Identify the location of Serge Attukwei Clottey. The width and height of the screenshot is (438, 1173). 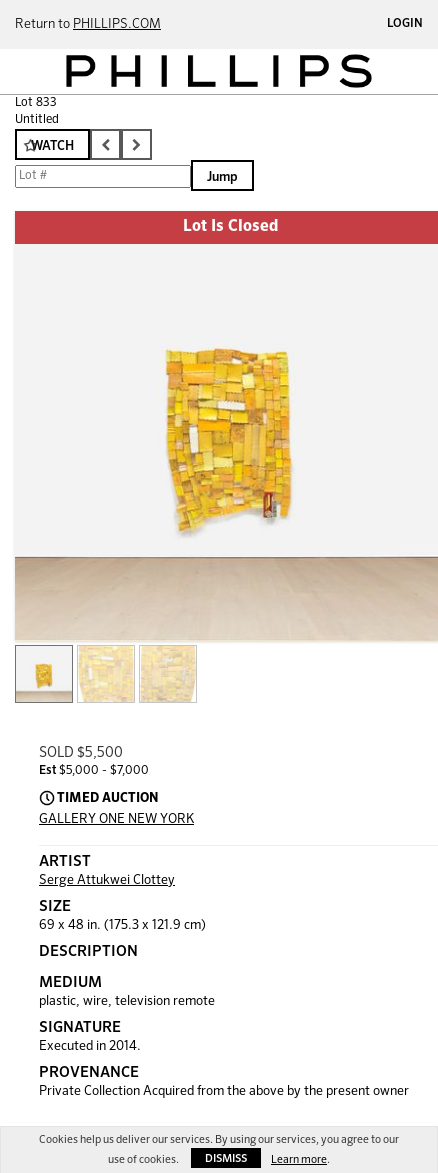
(107, 880).